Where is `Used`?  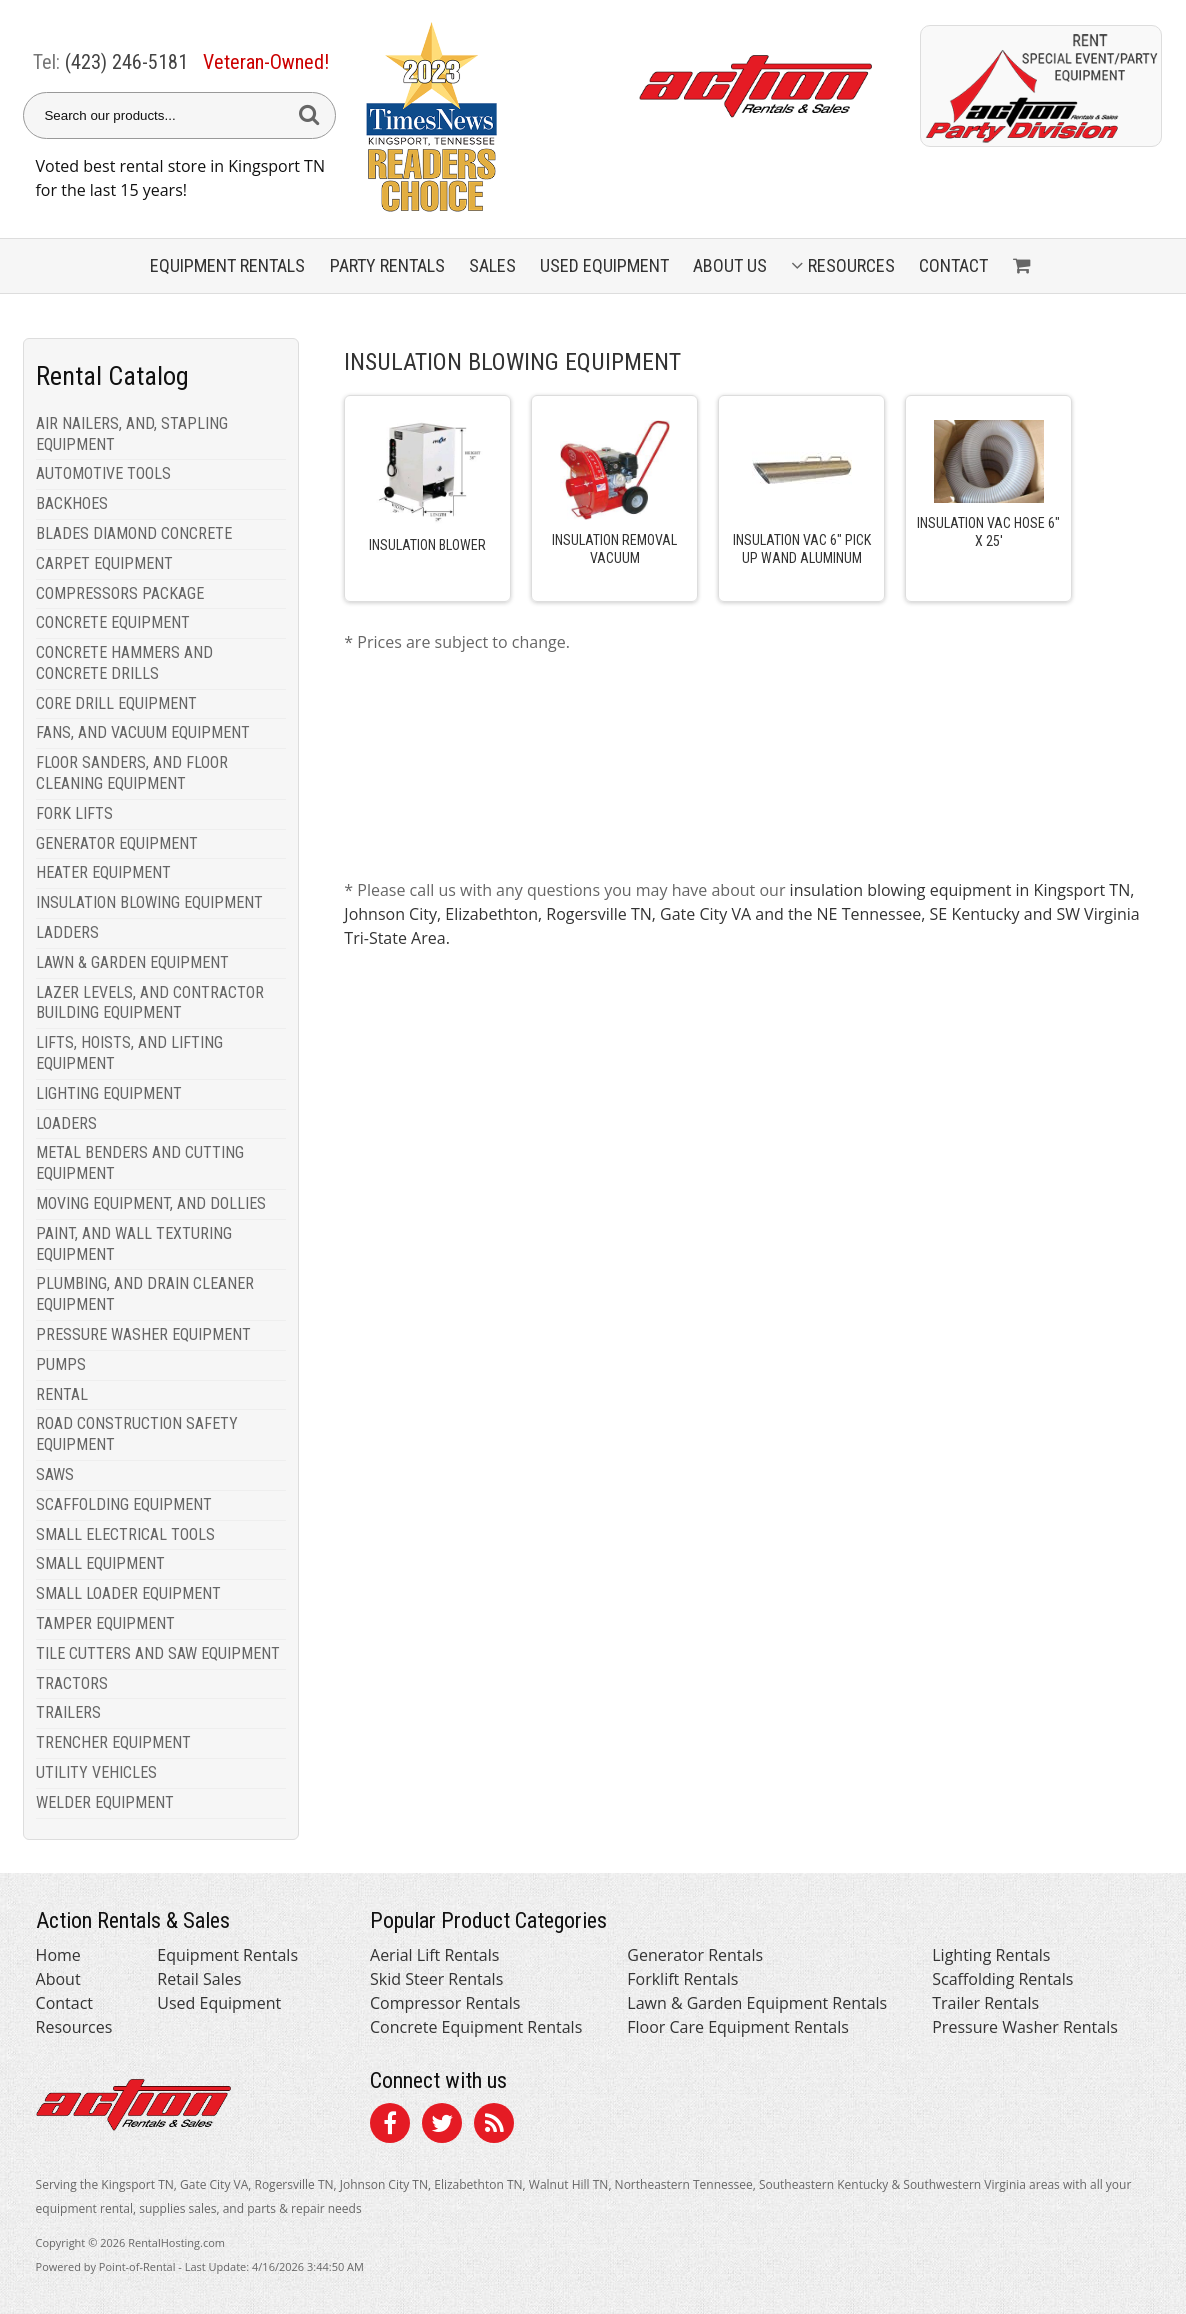 Used is located at coordinates (604, 265).